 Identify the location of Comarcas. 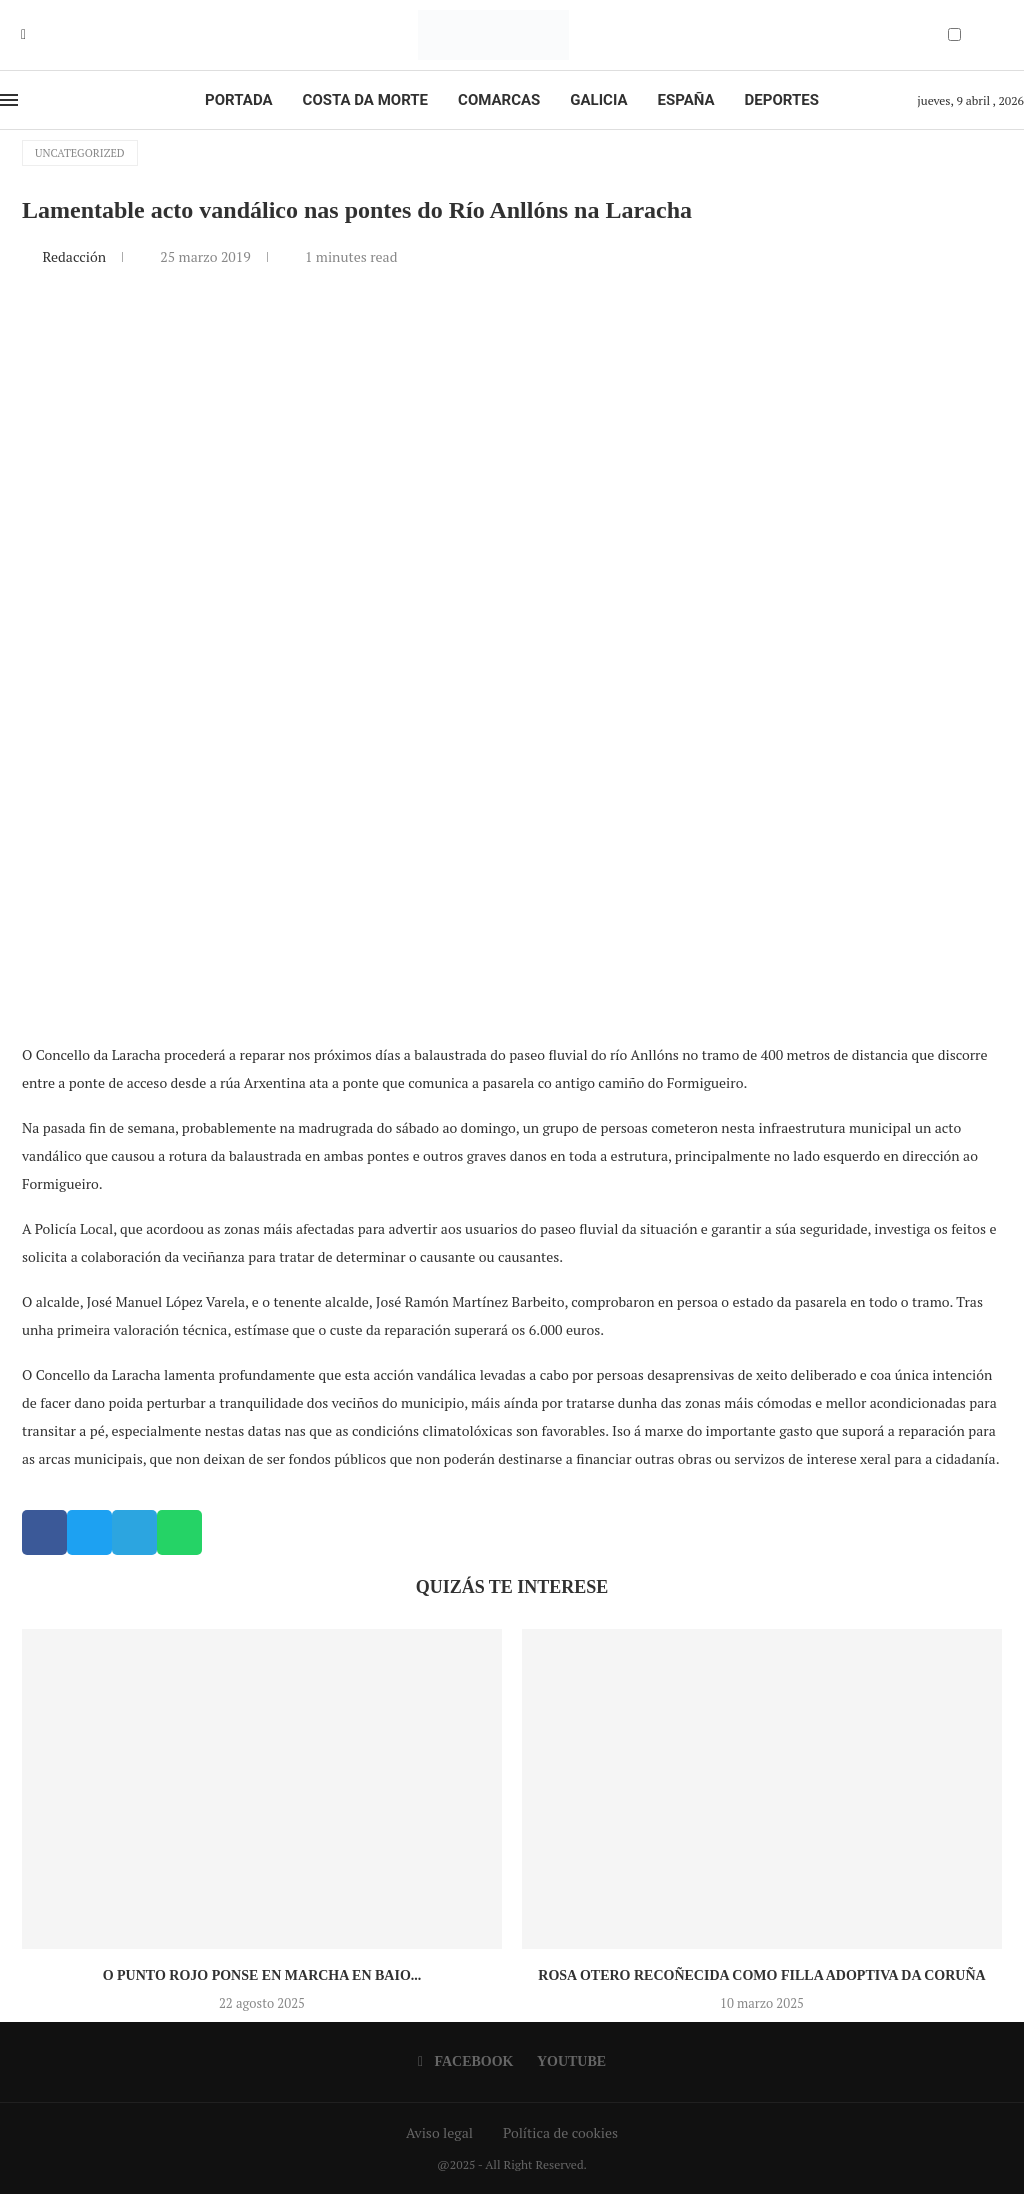
(499, 100).